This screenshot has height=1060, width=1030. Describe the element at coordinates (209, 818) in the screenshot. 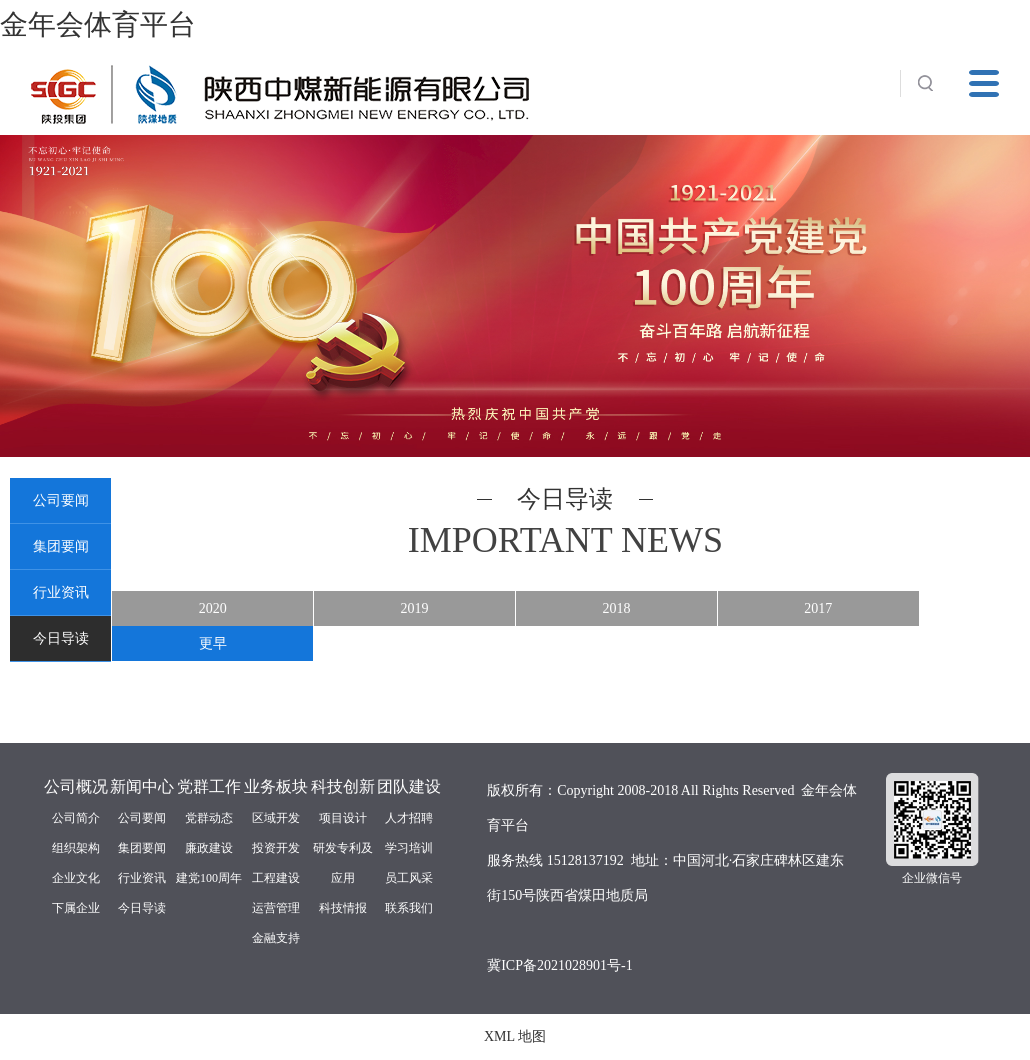

I see `党群动态` at that location.